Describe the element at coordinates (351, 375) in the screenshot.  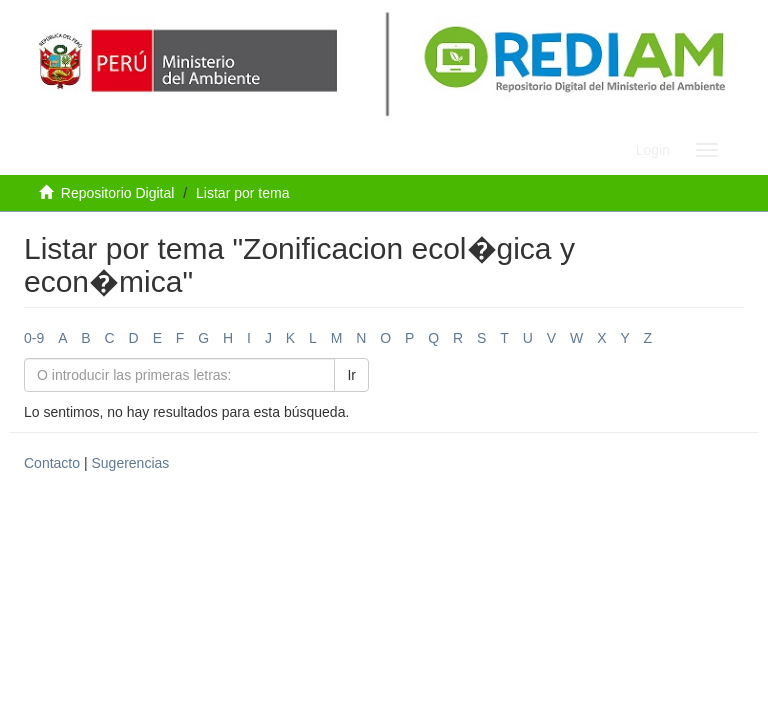
I see `Ir` at that location.